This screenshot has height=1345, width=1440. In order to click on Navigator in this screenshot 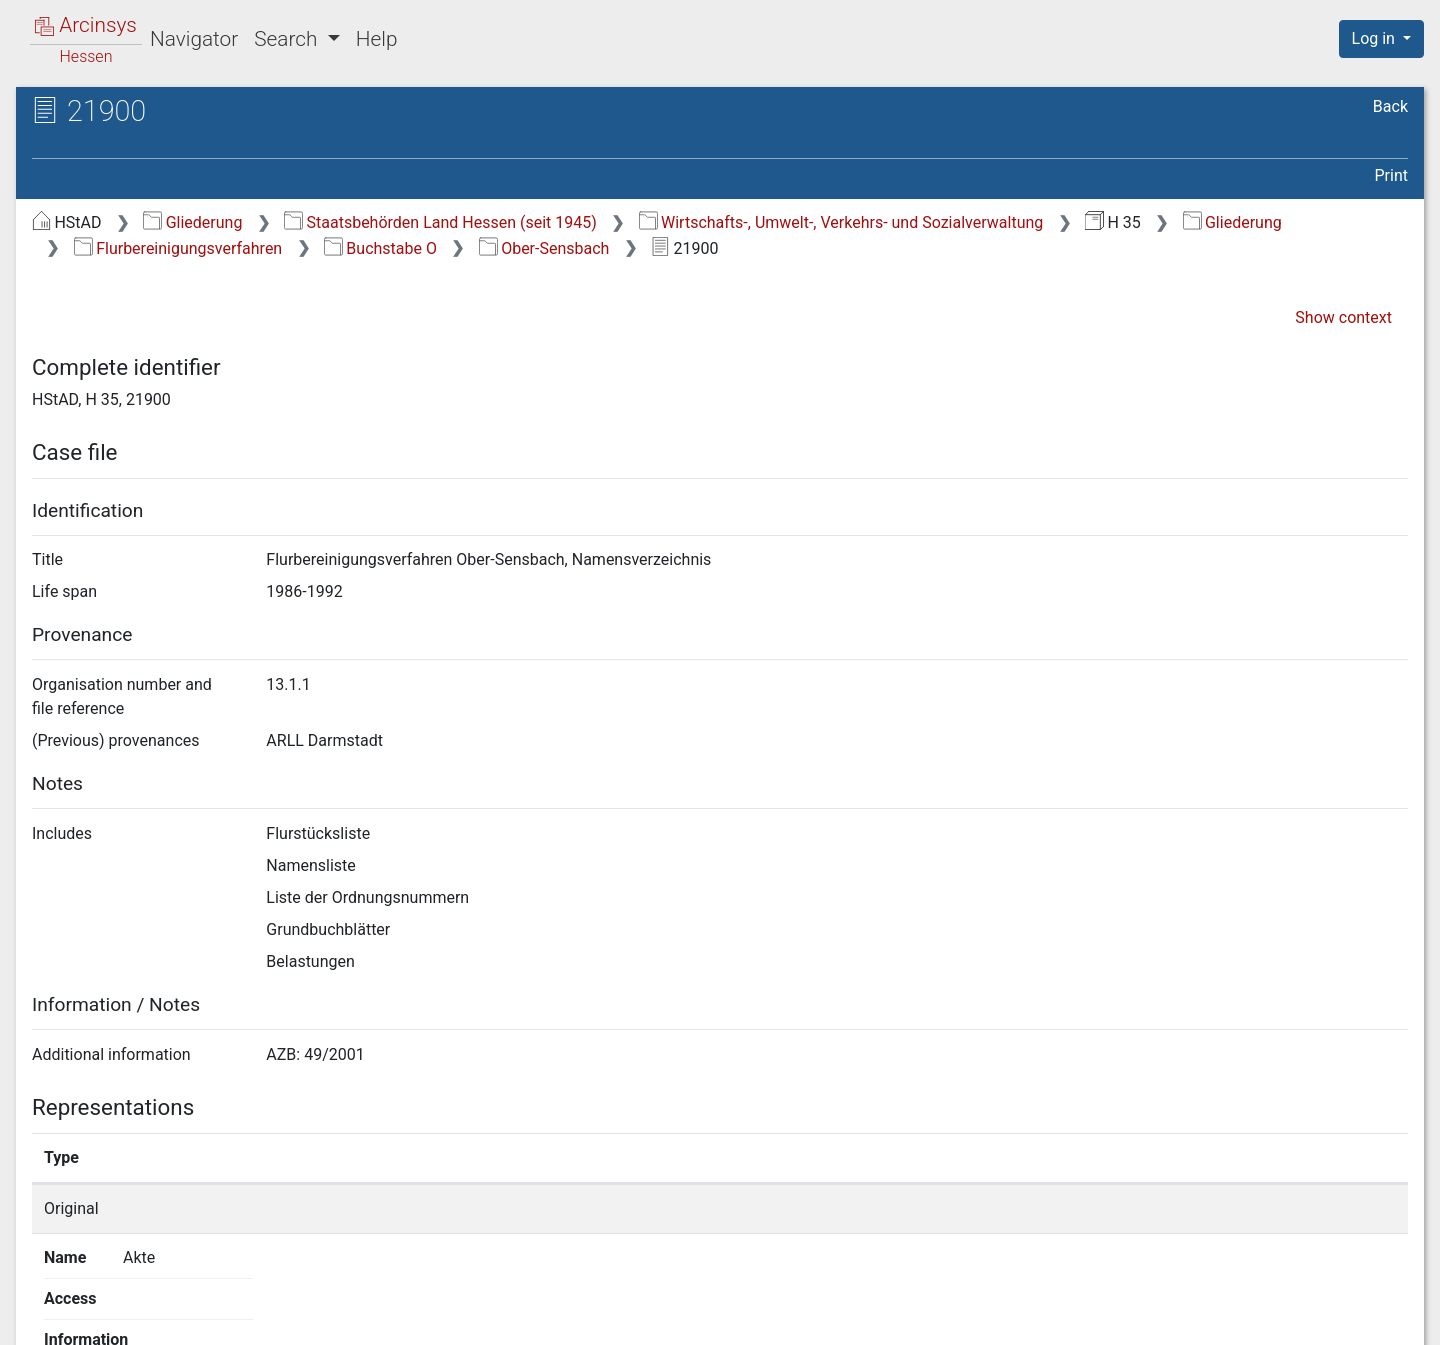, I will do `click(194, 39)`.